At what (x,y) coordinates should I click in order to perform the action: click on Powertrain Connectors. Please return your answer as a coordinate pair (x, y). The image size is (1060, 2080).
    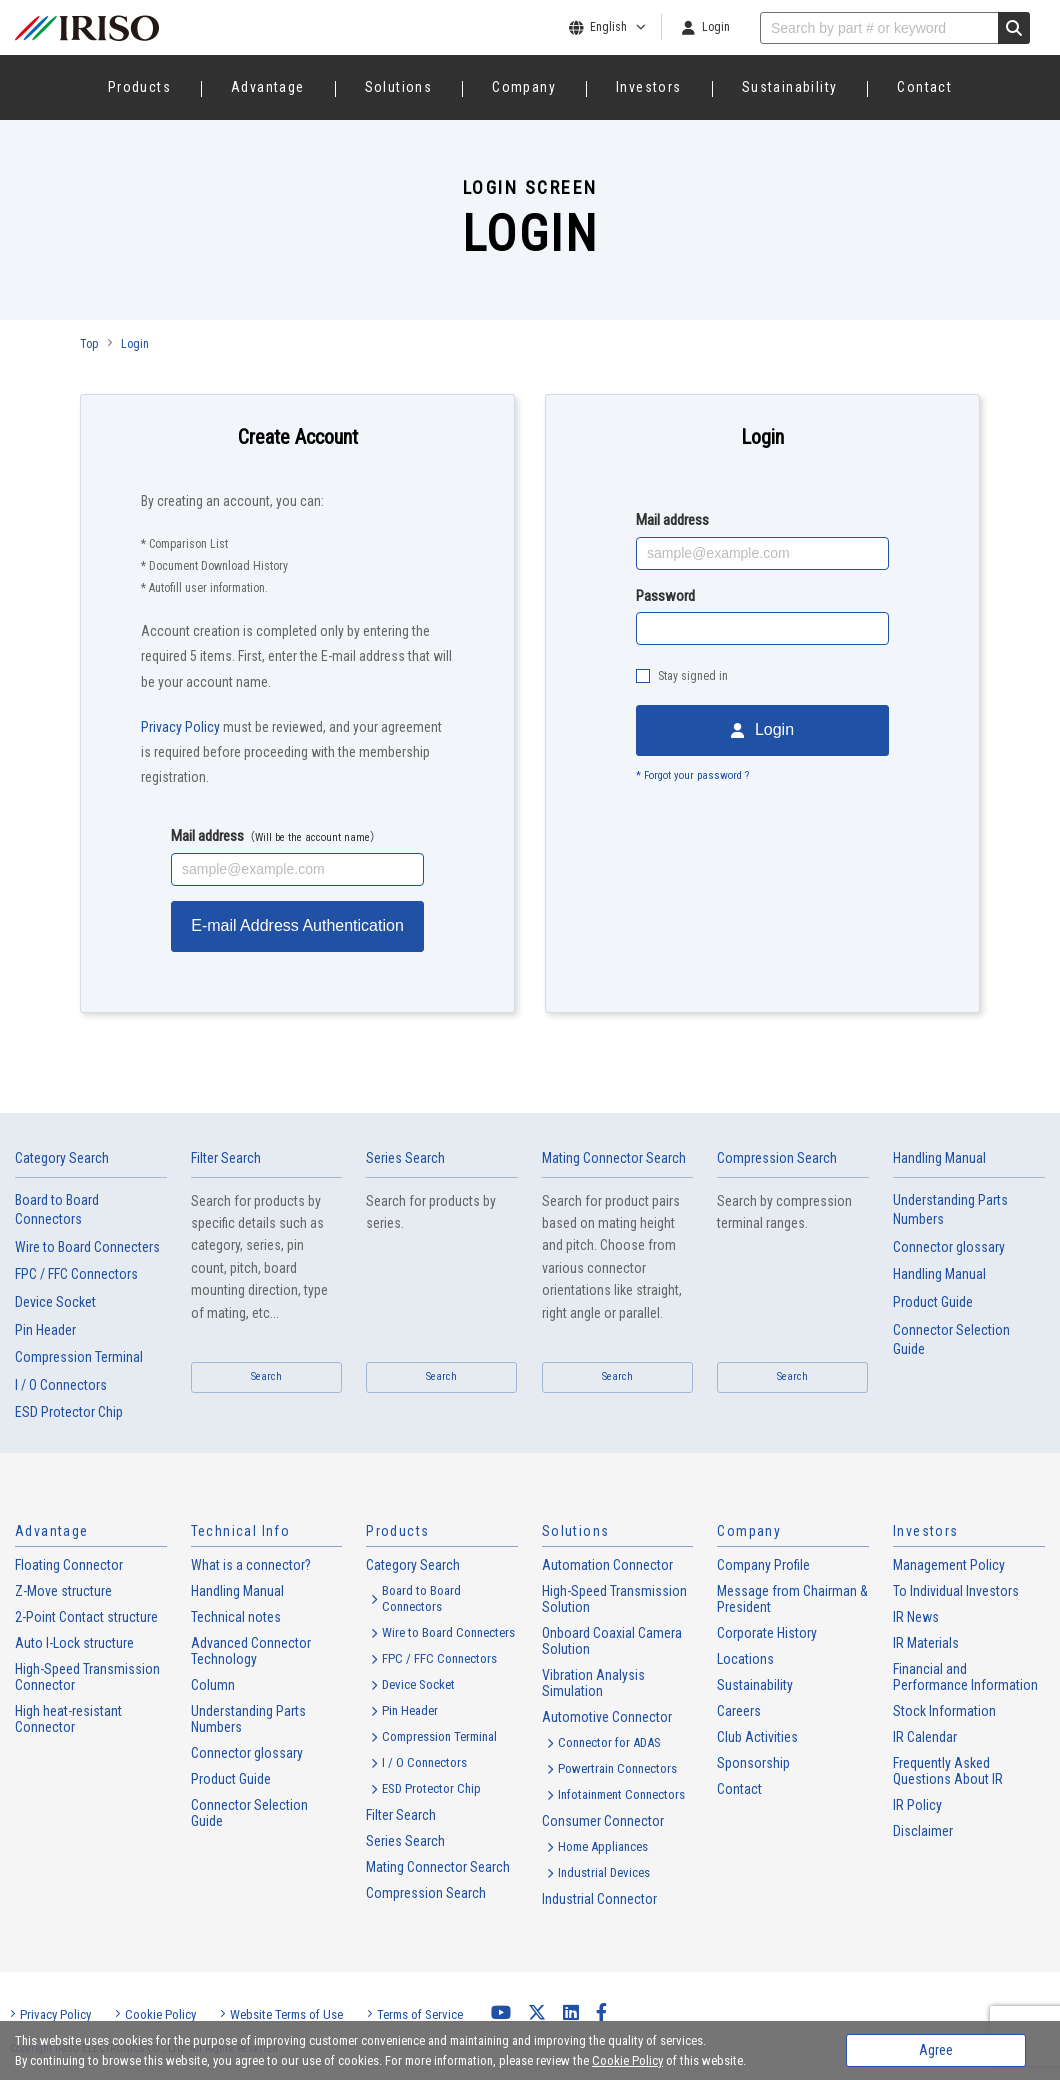
    Looking at the image, I should click on (617, 1768).